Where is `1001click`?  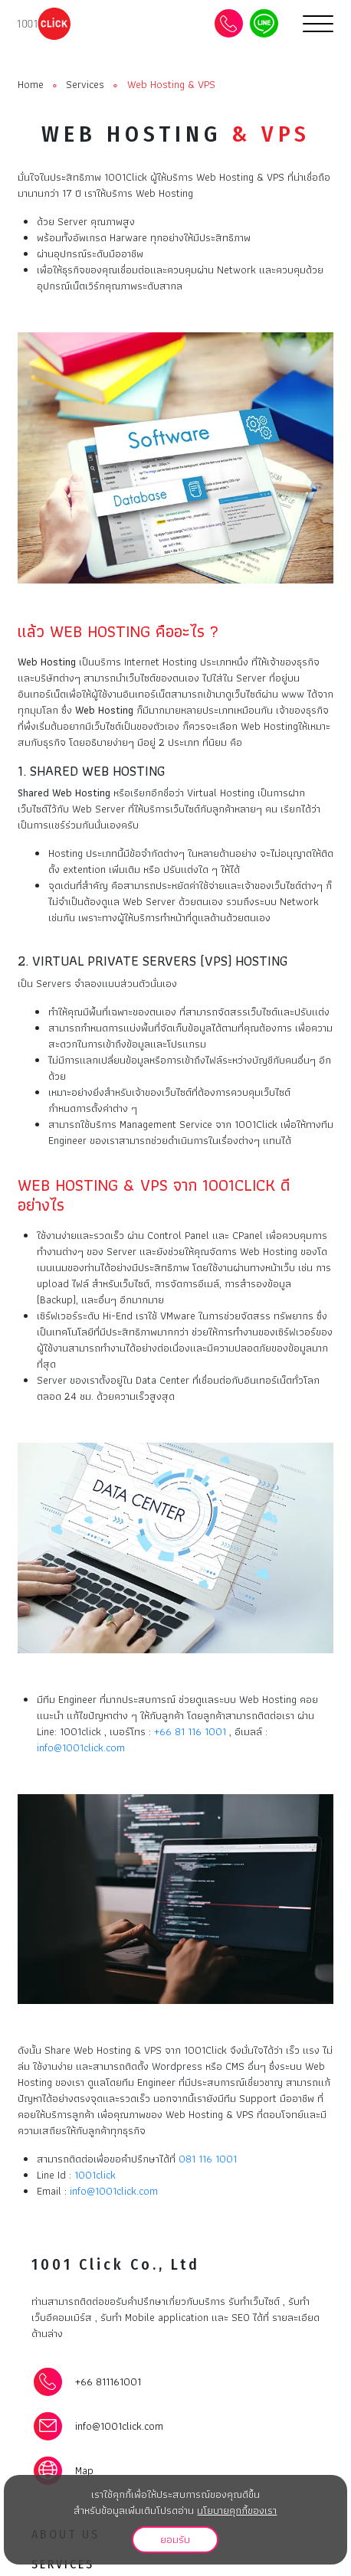 1001click is located at coordinates (95, 2174).